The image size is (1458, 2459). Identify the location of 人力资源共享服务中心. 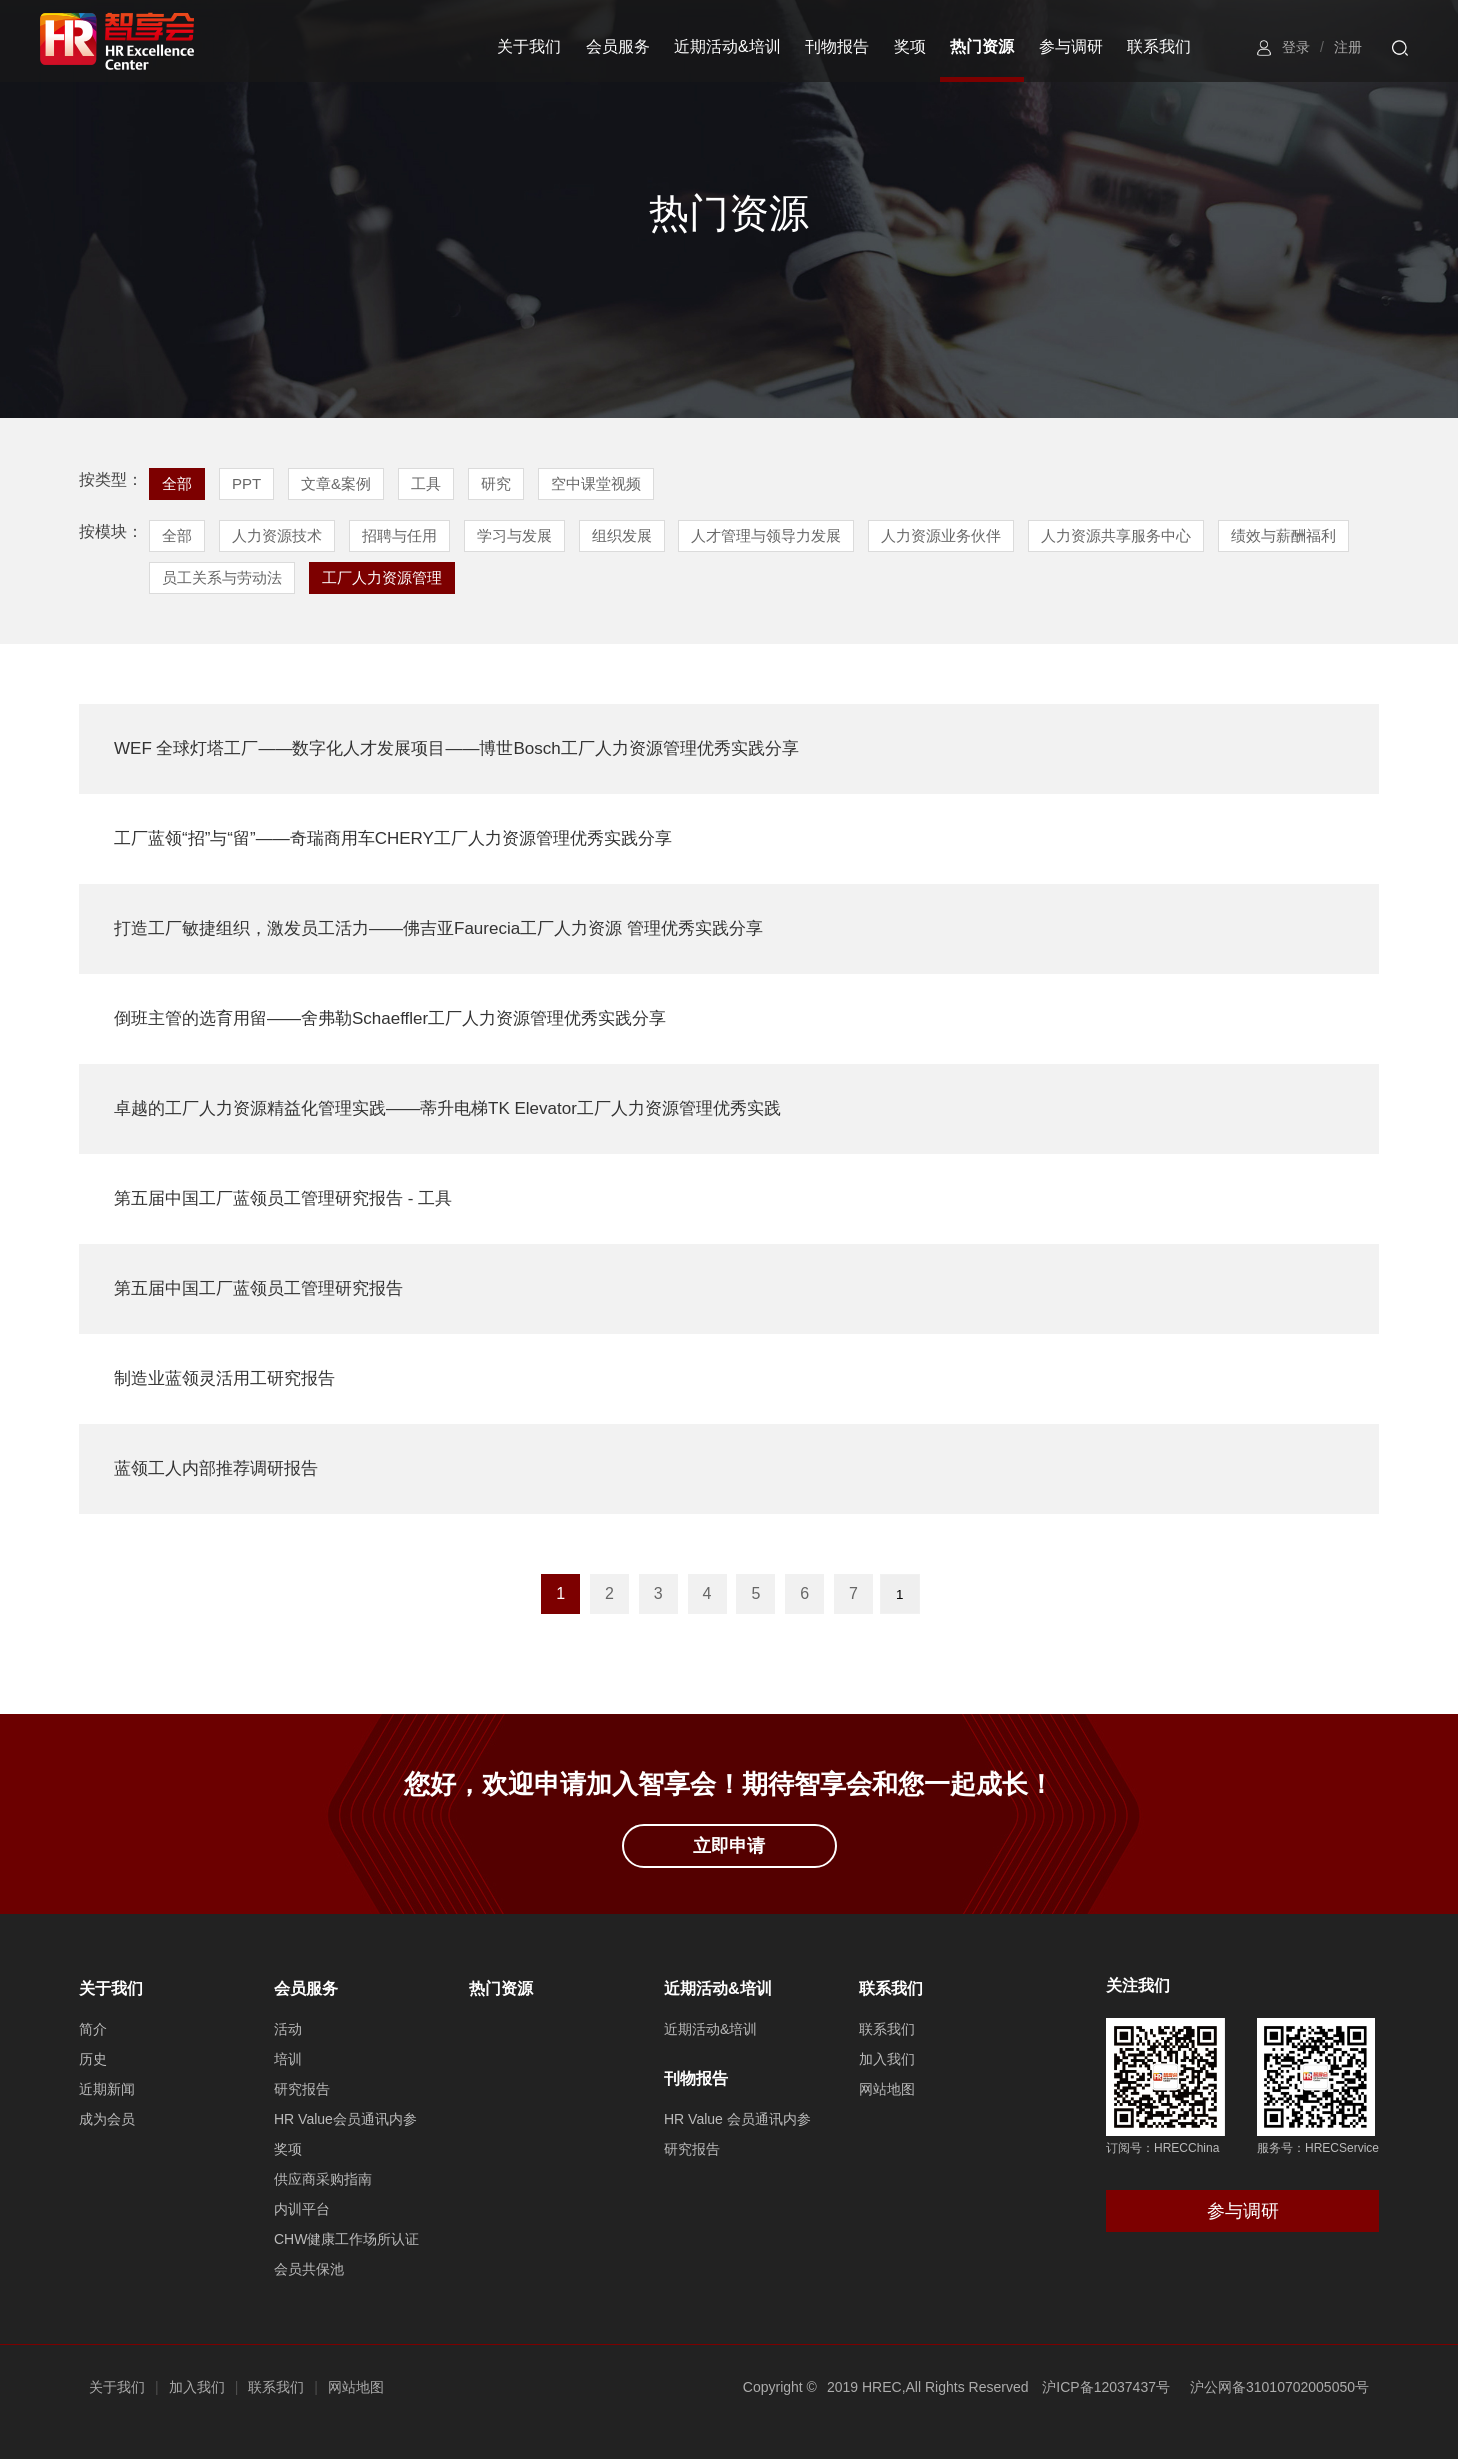
(1116, 535).